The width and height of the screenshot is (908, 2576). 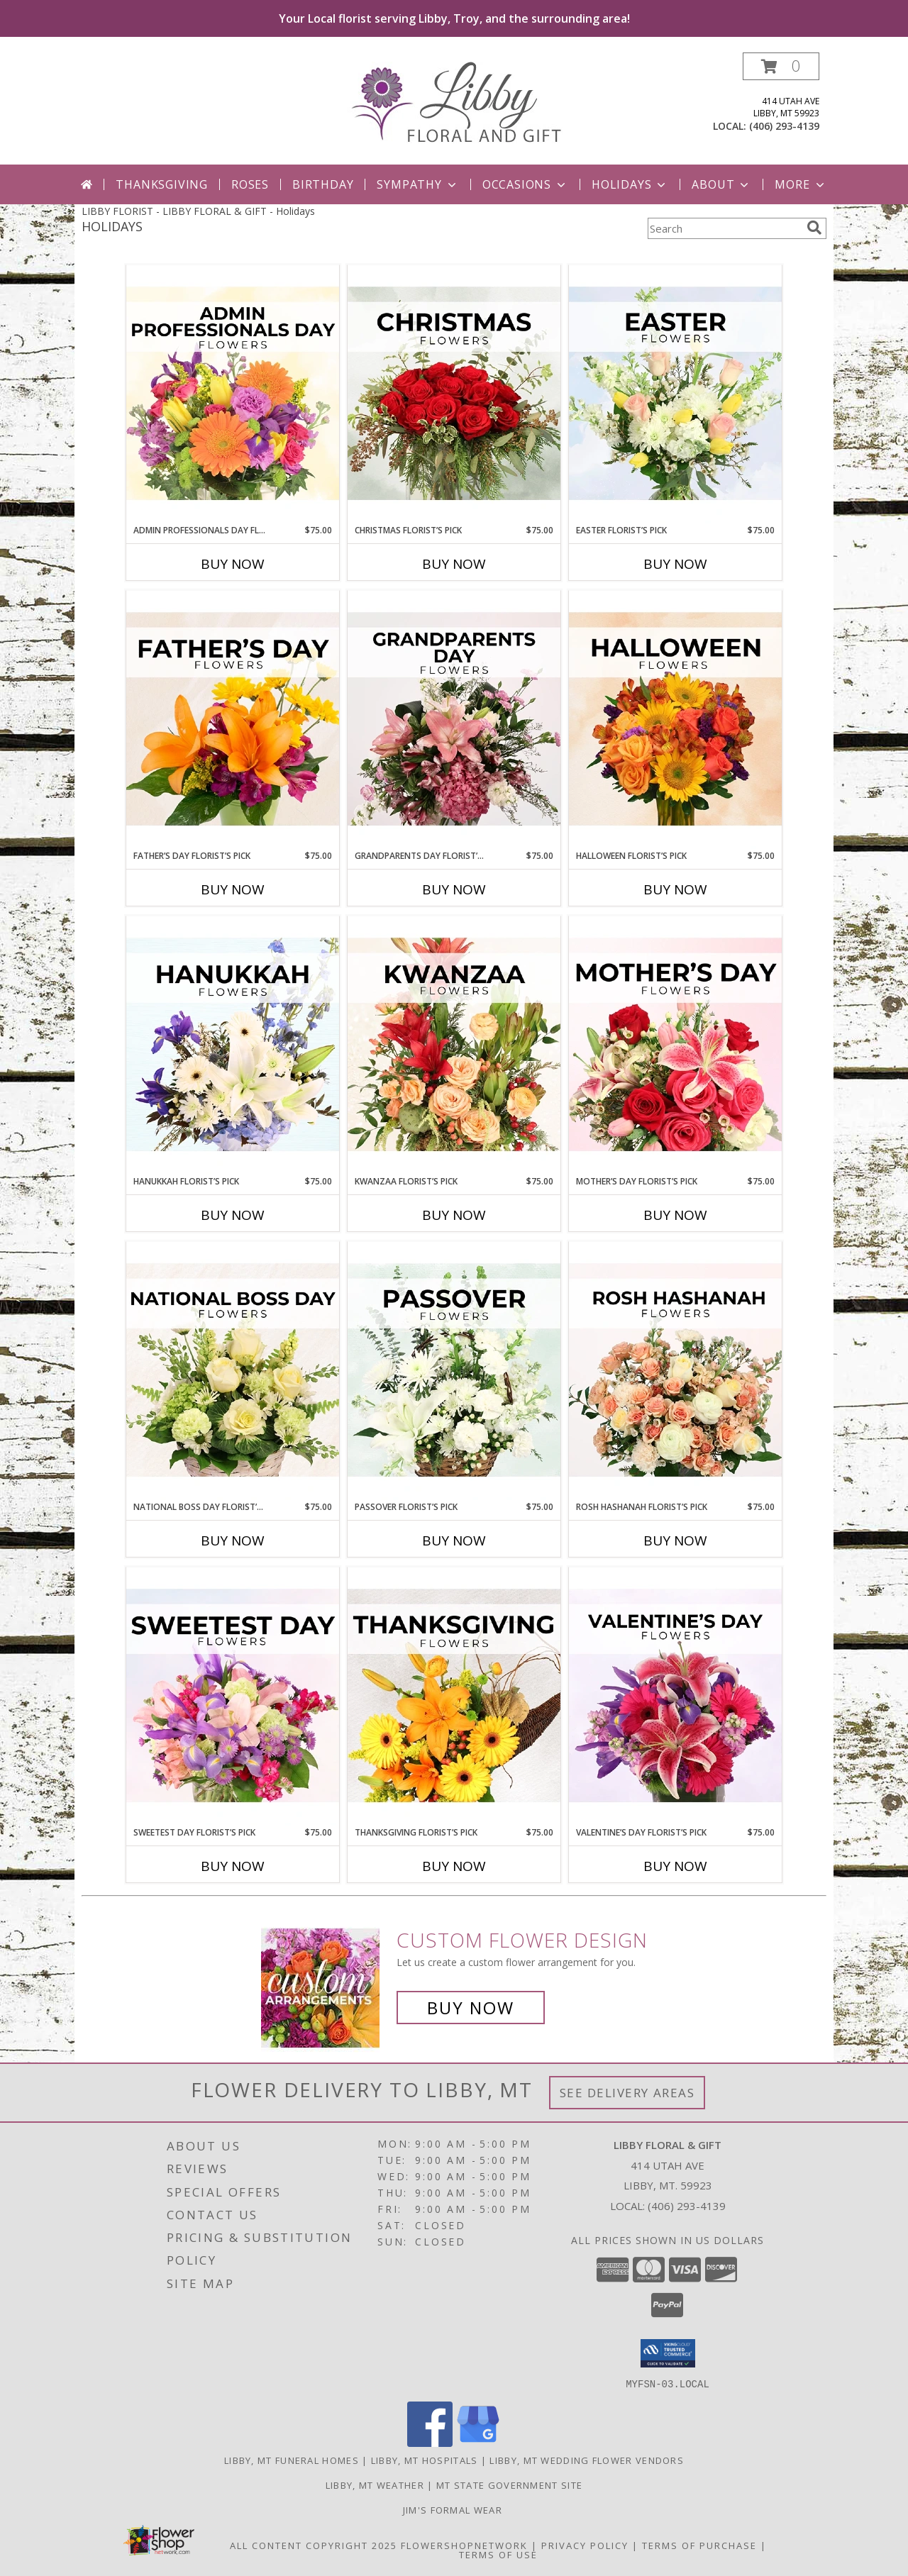 I want to click on [View Easter Florist’s Pick Designer's Choice Info], so click(x=675, y=394).